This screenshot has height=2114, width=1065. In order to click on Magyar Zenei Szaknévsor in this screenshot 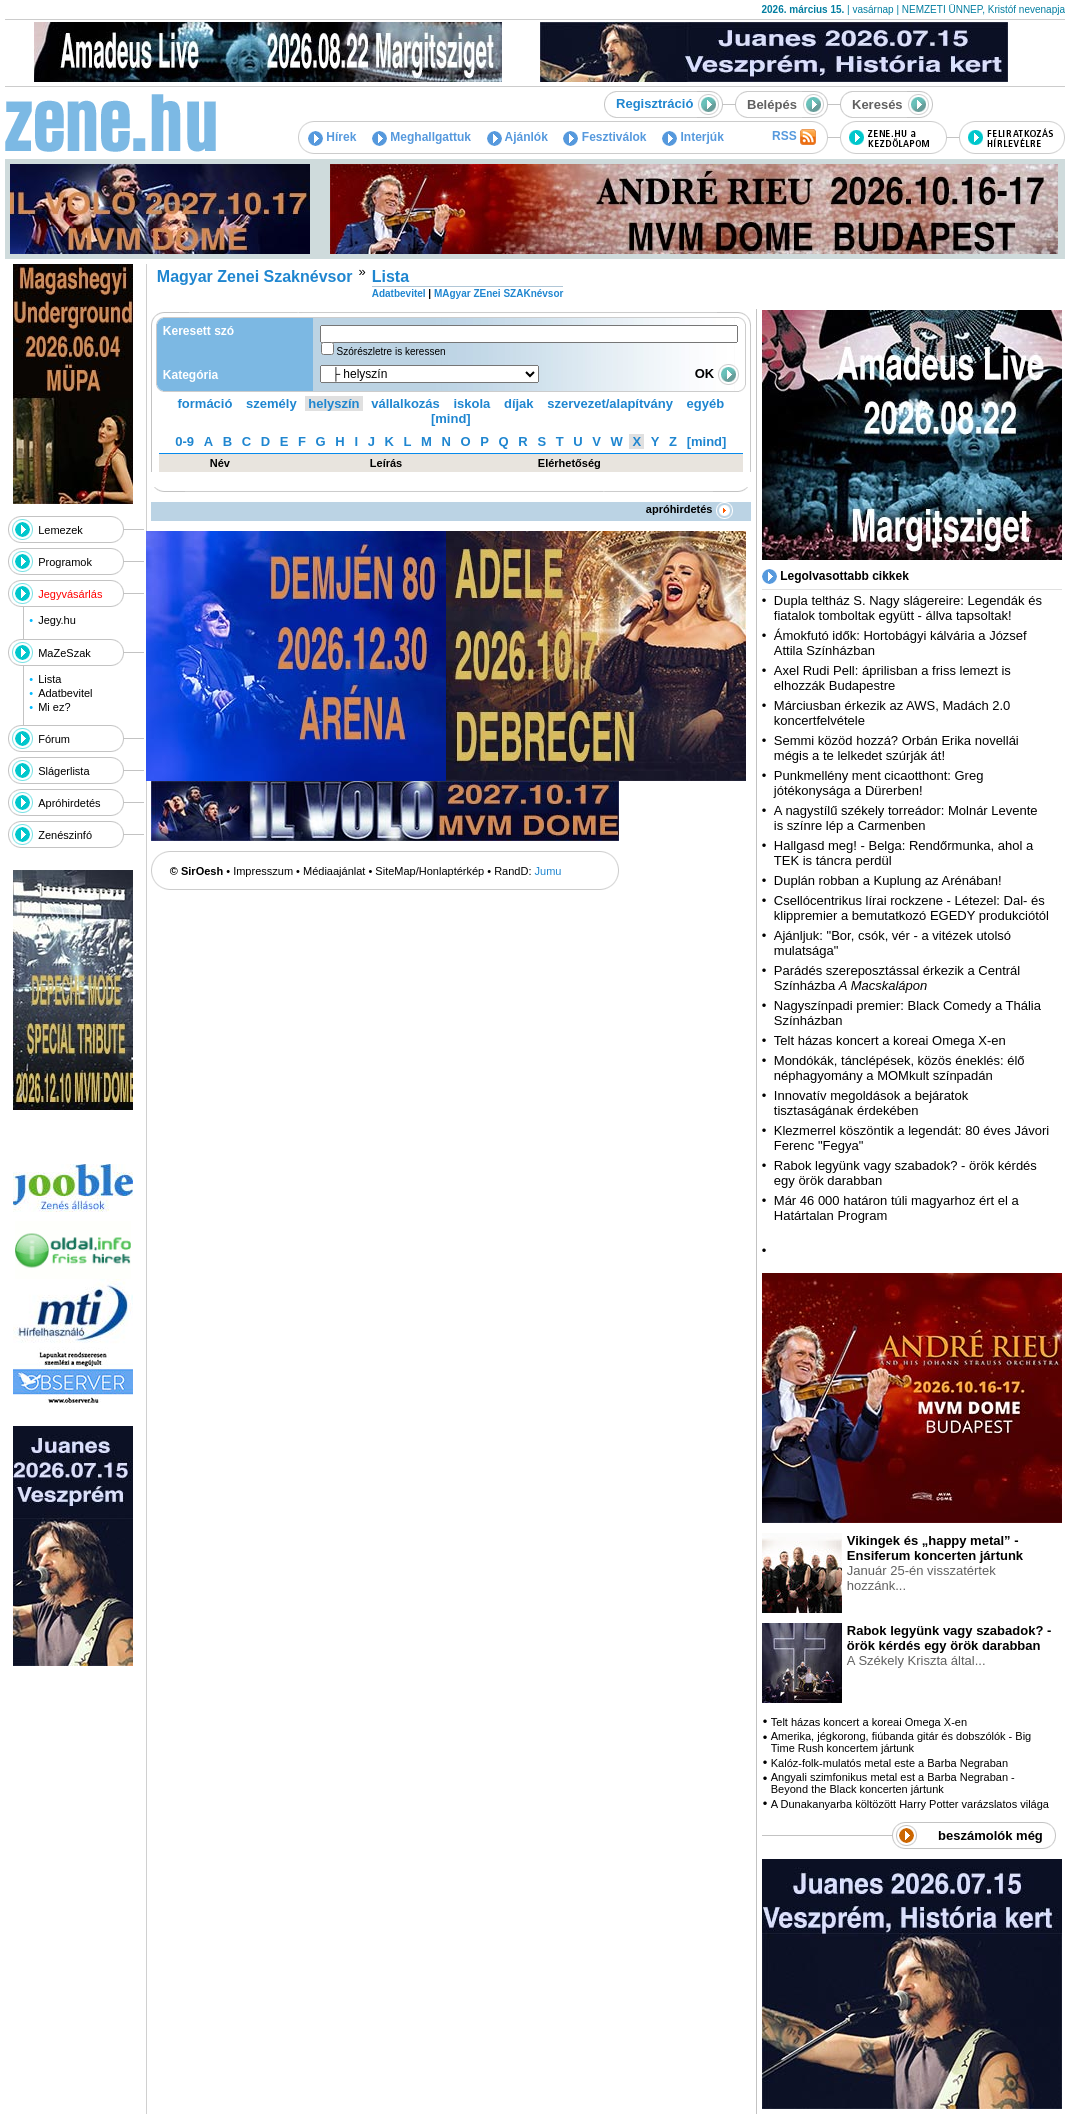, I will do `click(255, 276)`.